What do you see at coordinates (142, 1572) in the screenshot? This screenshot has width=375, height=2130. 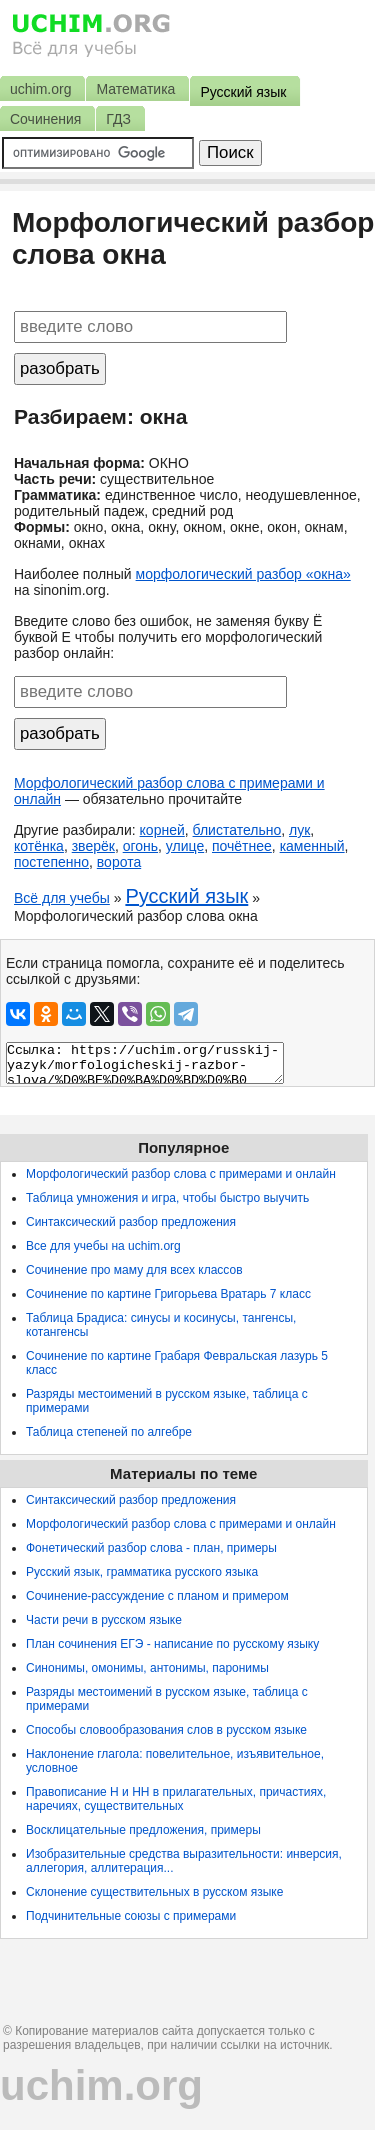 I see `Русский язык, грамматика русского языка` at bounding box center [142, 1572].